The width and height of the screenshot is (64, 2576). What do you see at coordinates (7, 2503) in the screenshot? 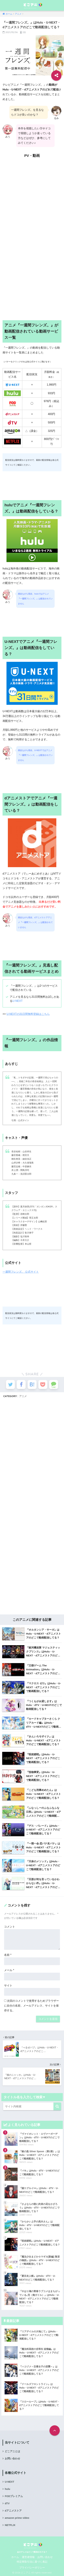
I see `dTV` at bounding box center [7, 2503].